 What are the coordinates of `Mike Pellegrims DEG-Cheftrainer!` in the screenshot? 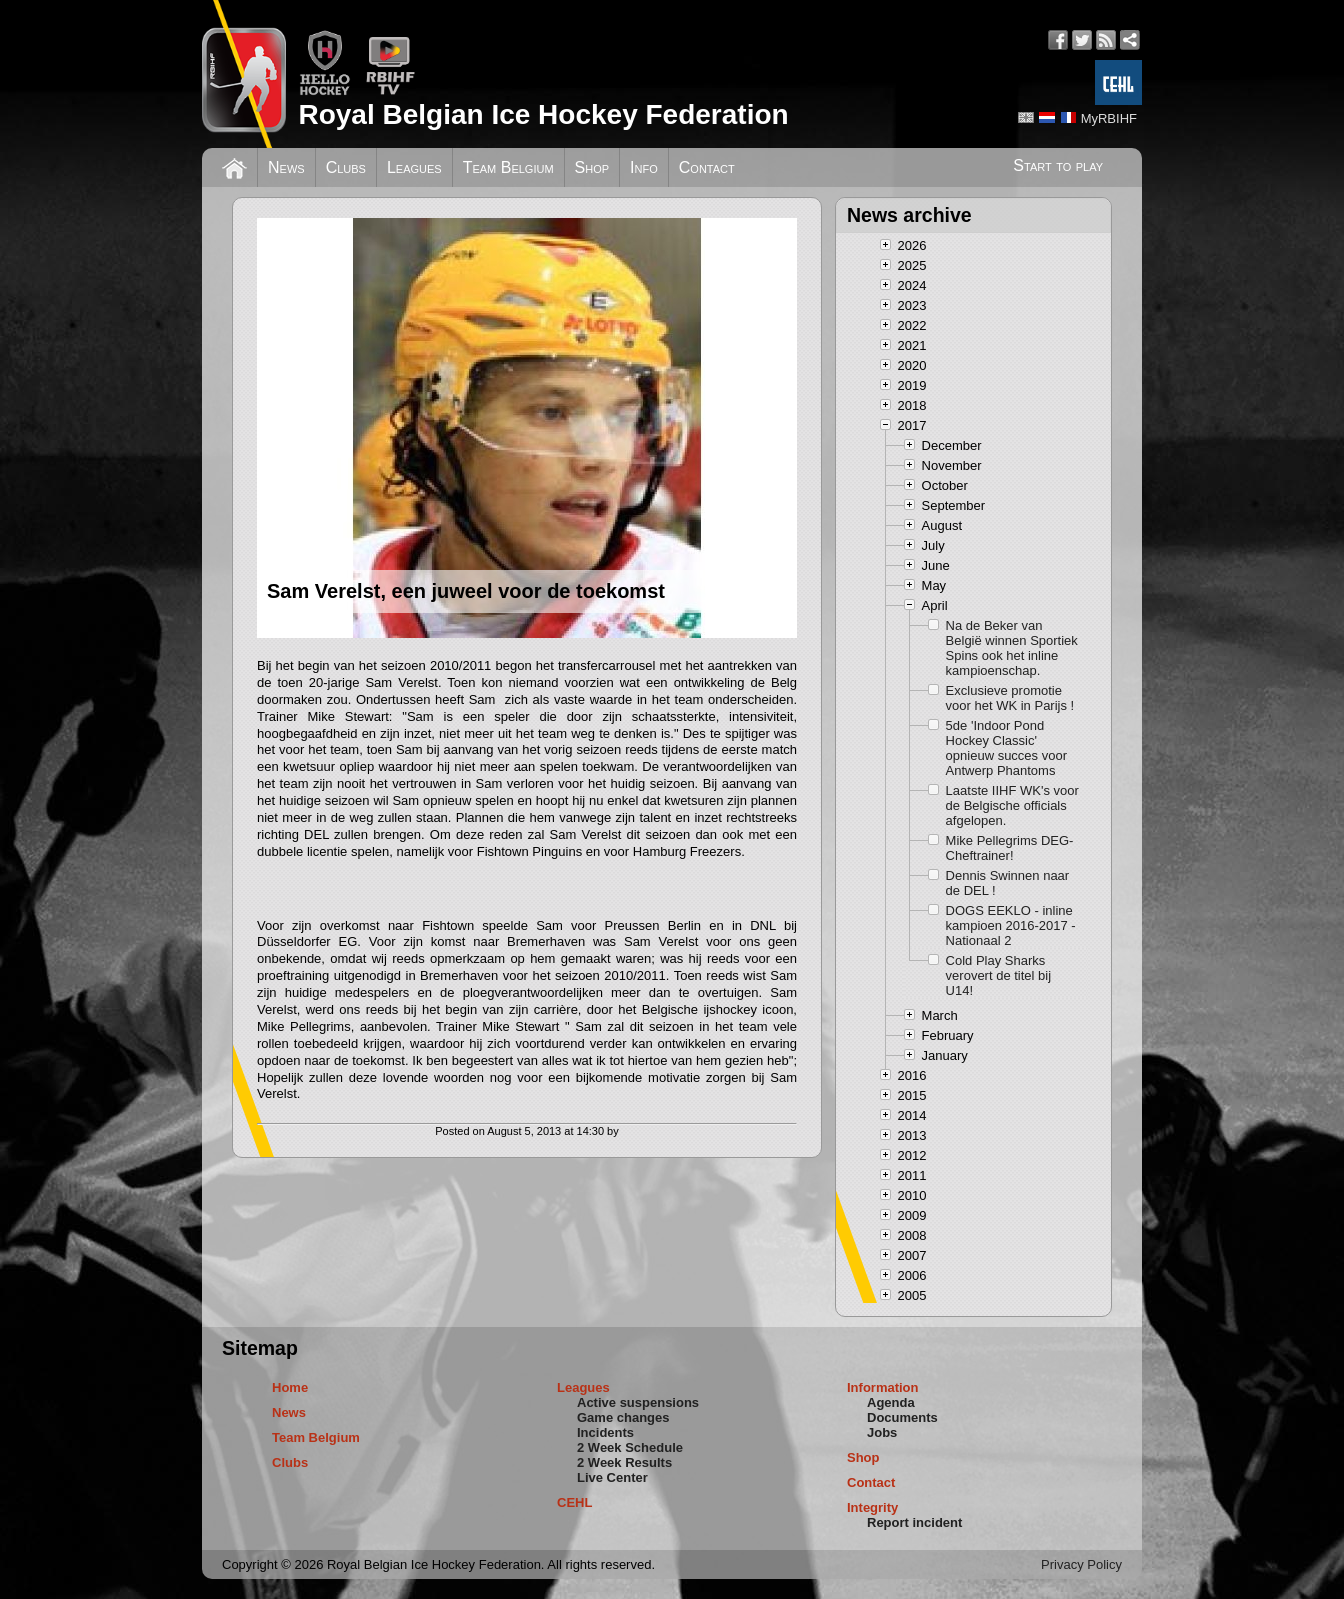 It's located at (1010, 848).